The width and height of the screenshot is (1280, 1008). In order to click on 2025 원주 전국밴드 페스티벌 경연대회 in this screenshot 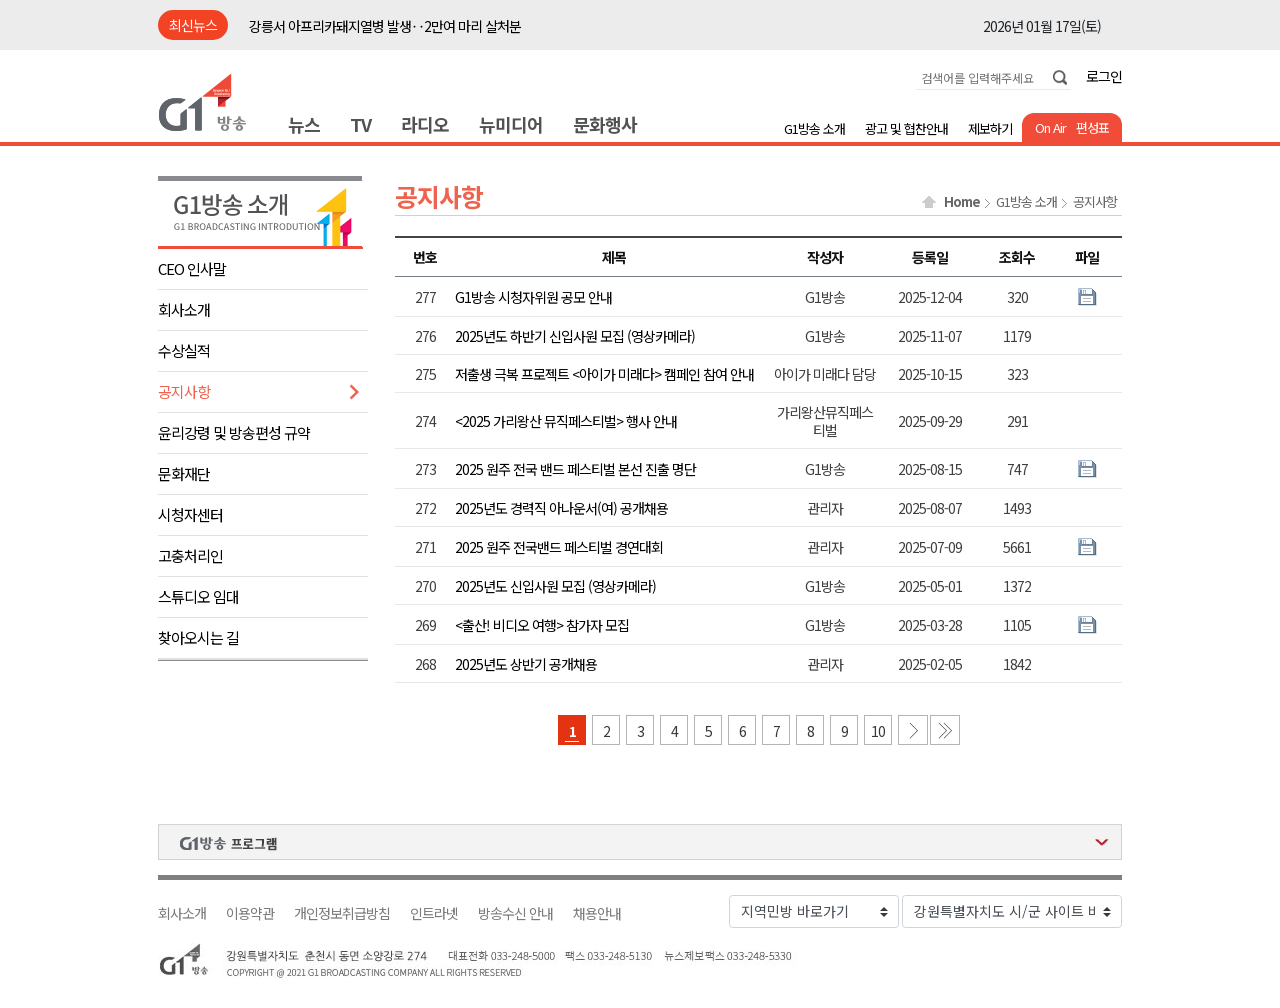, I will do `click(559, 547)`.